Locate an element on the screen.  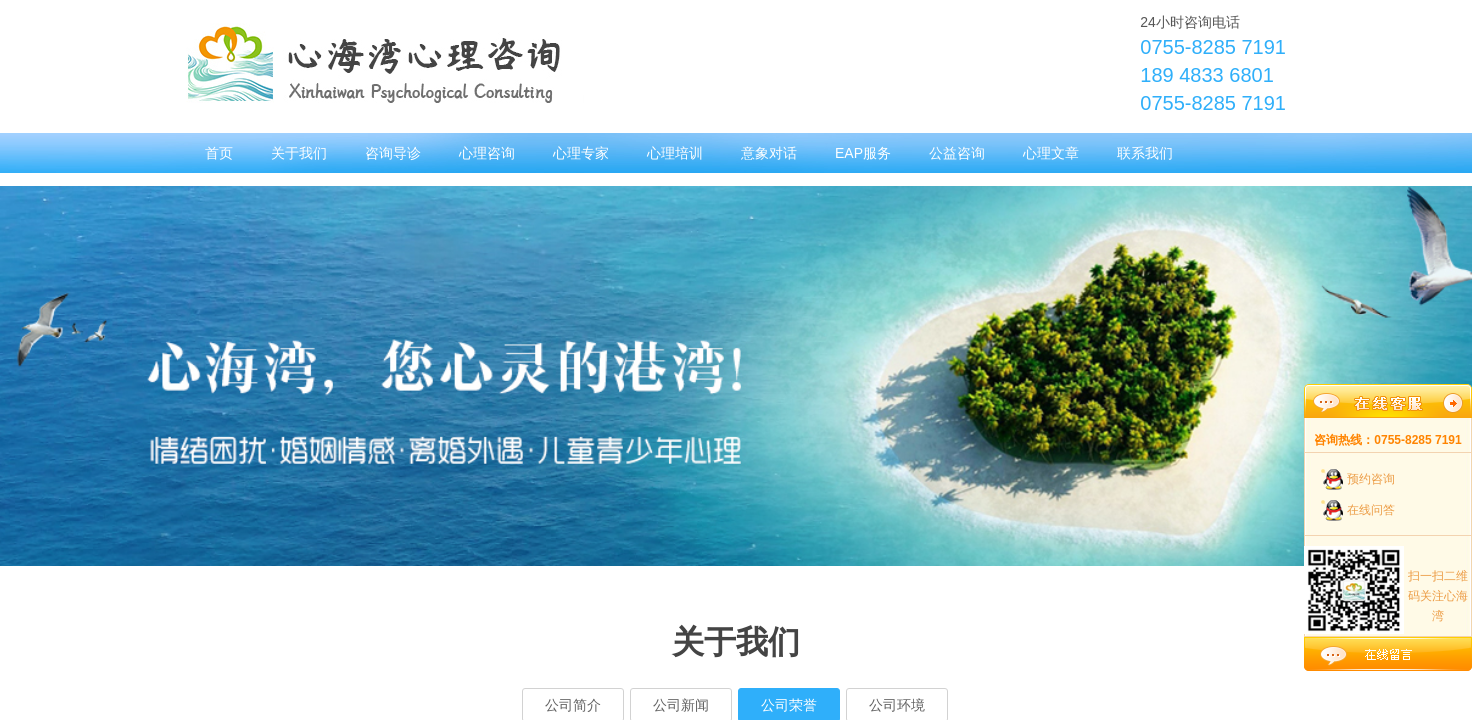
联系我们 is located at coordinates (1145, 153).